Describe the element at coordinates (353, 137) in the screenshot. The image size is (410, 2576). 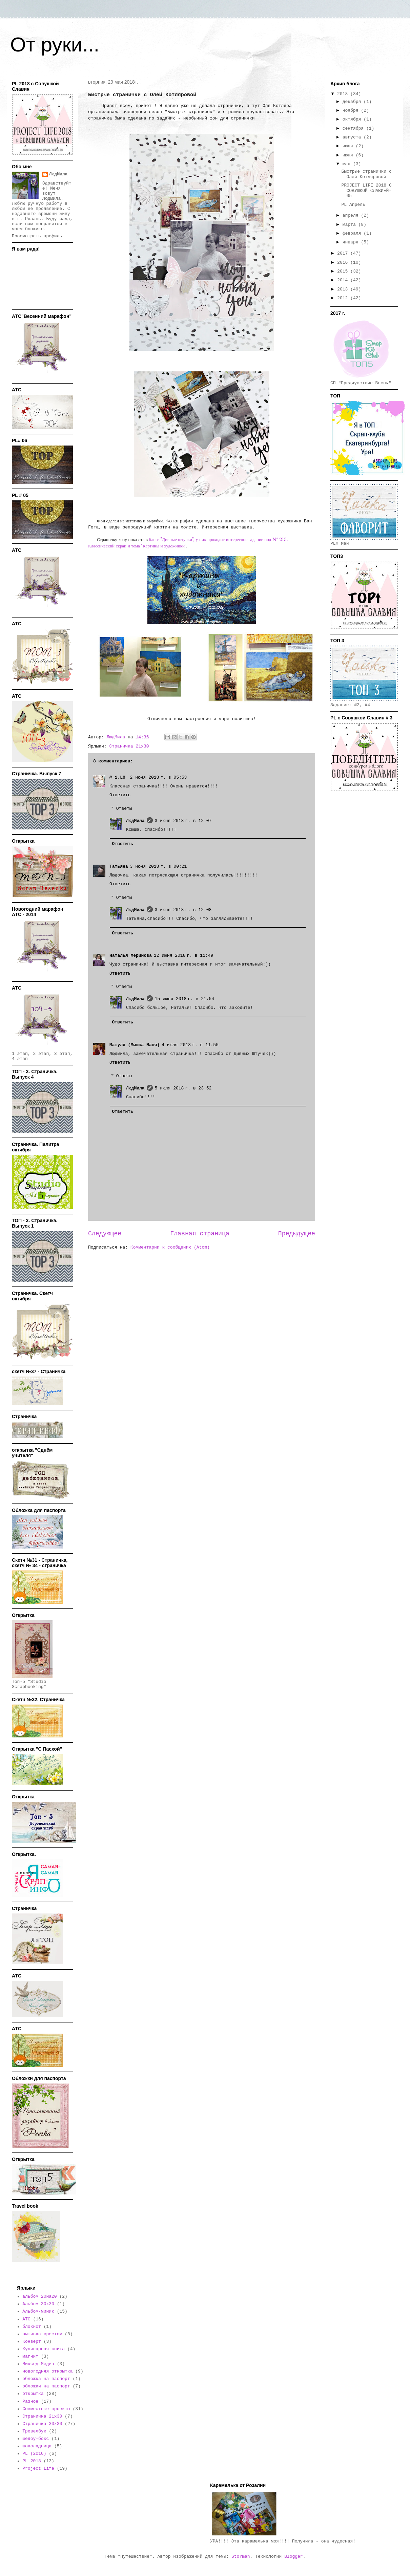
I see `августа` at that location.